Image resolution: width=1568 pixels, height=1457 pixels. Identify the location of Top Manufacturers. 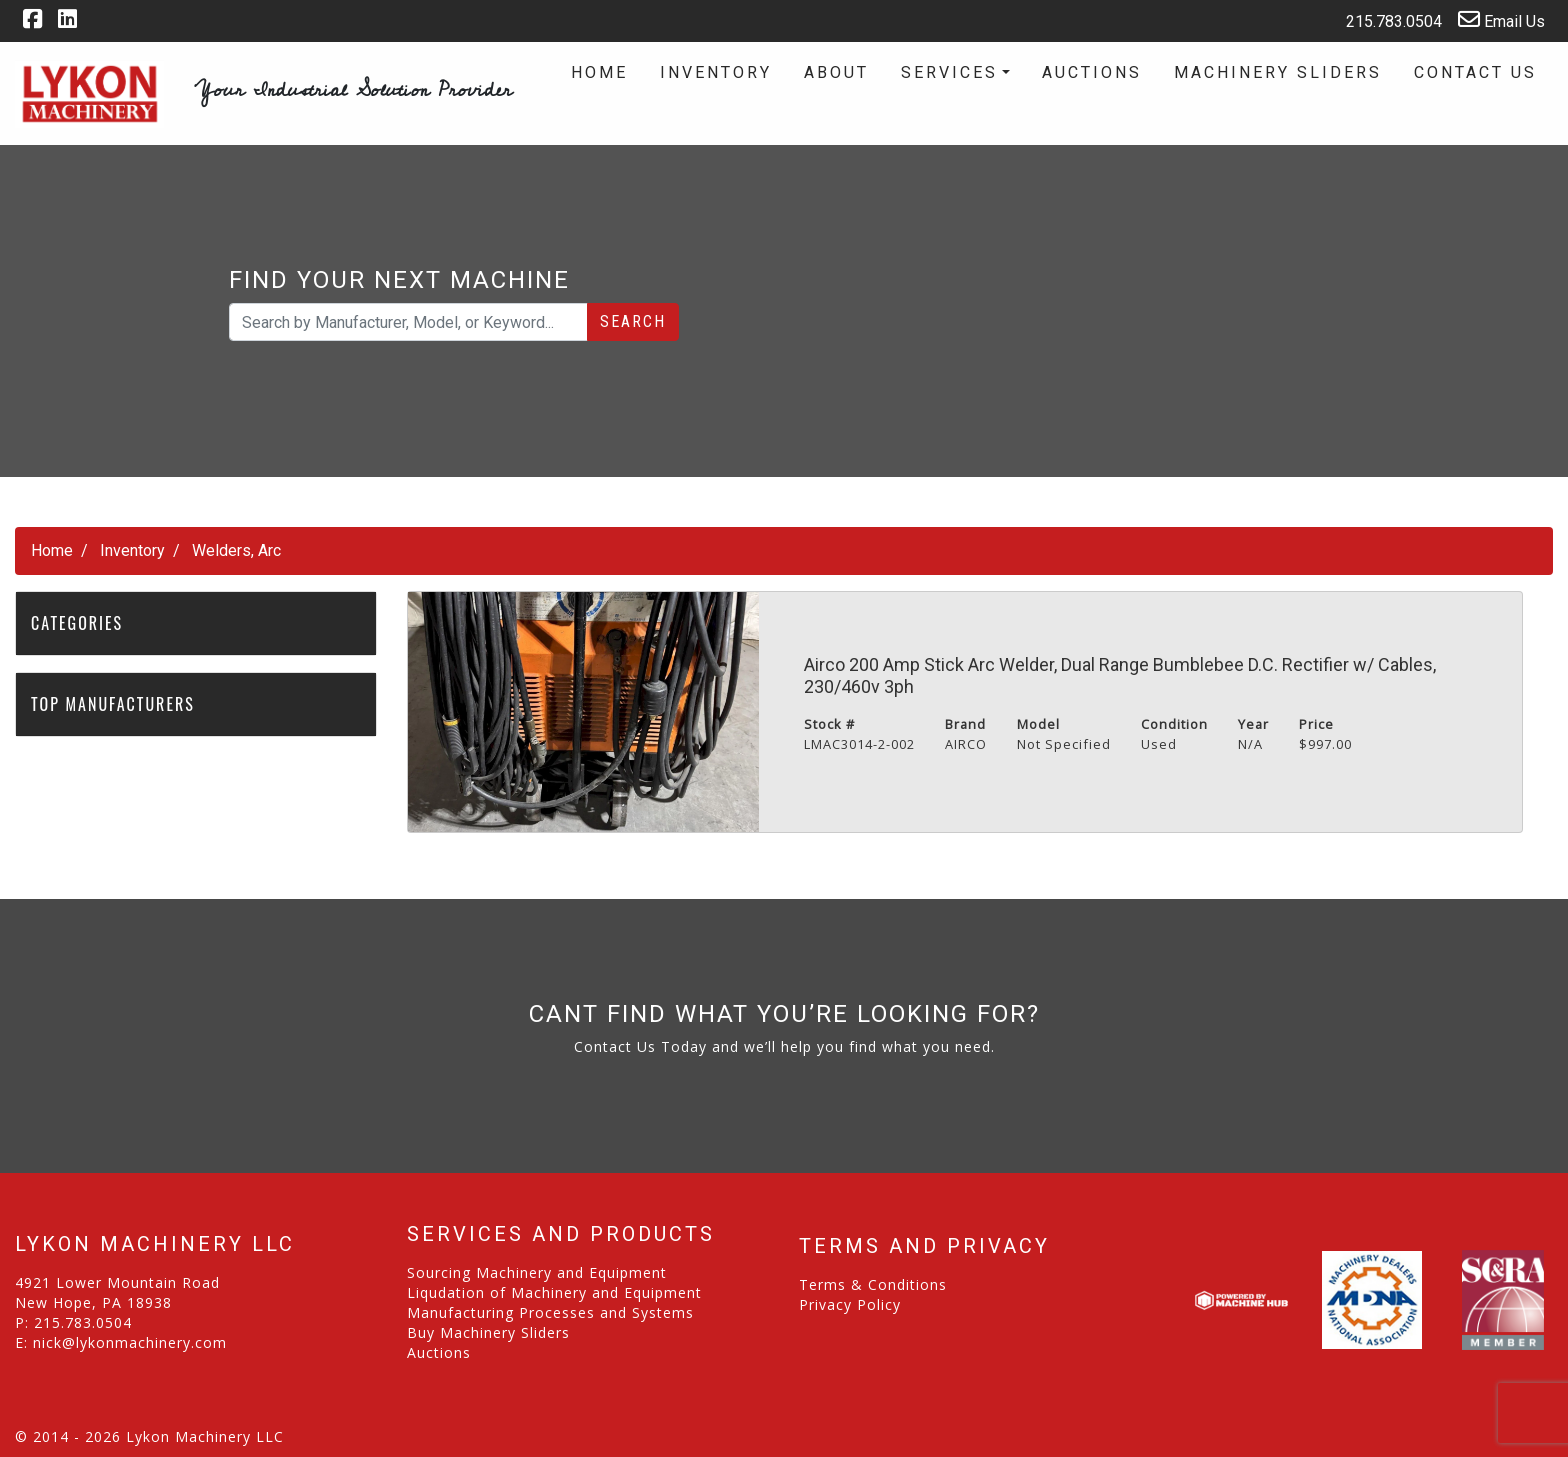
(123, 704).